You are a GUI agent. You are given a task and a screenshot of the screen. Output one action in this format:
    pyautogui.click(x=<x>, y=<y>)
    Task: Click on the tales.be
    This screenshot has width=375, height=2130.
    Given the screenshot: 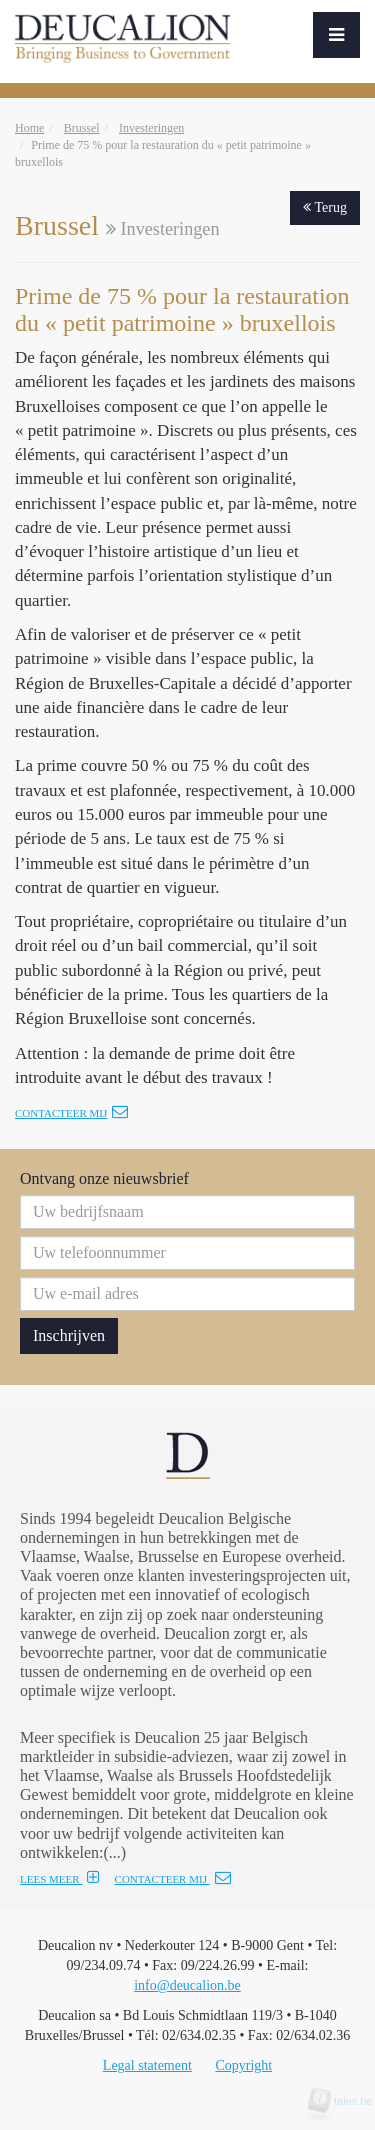 What is the action you would take?
    pyautogui.click(x=347, y=2101)
    